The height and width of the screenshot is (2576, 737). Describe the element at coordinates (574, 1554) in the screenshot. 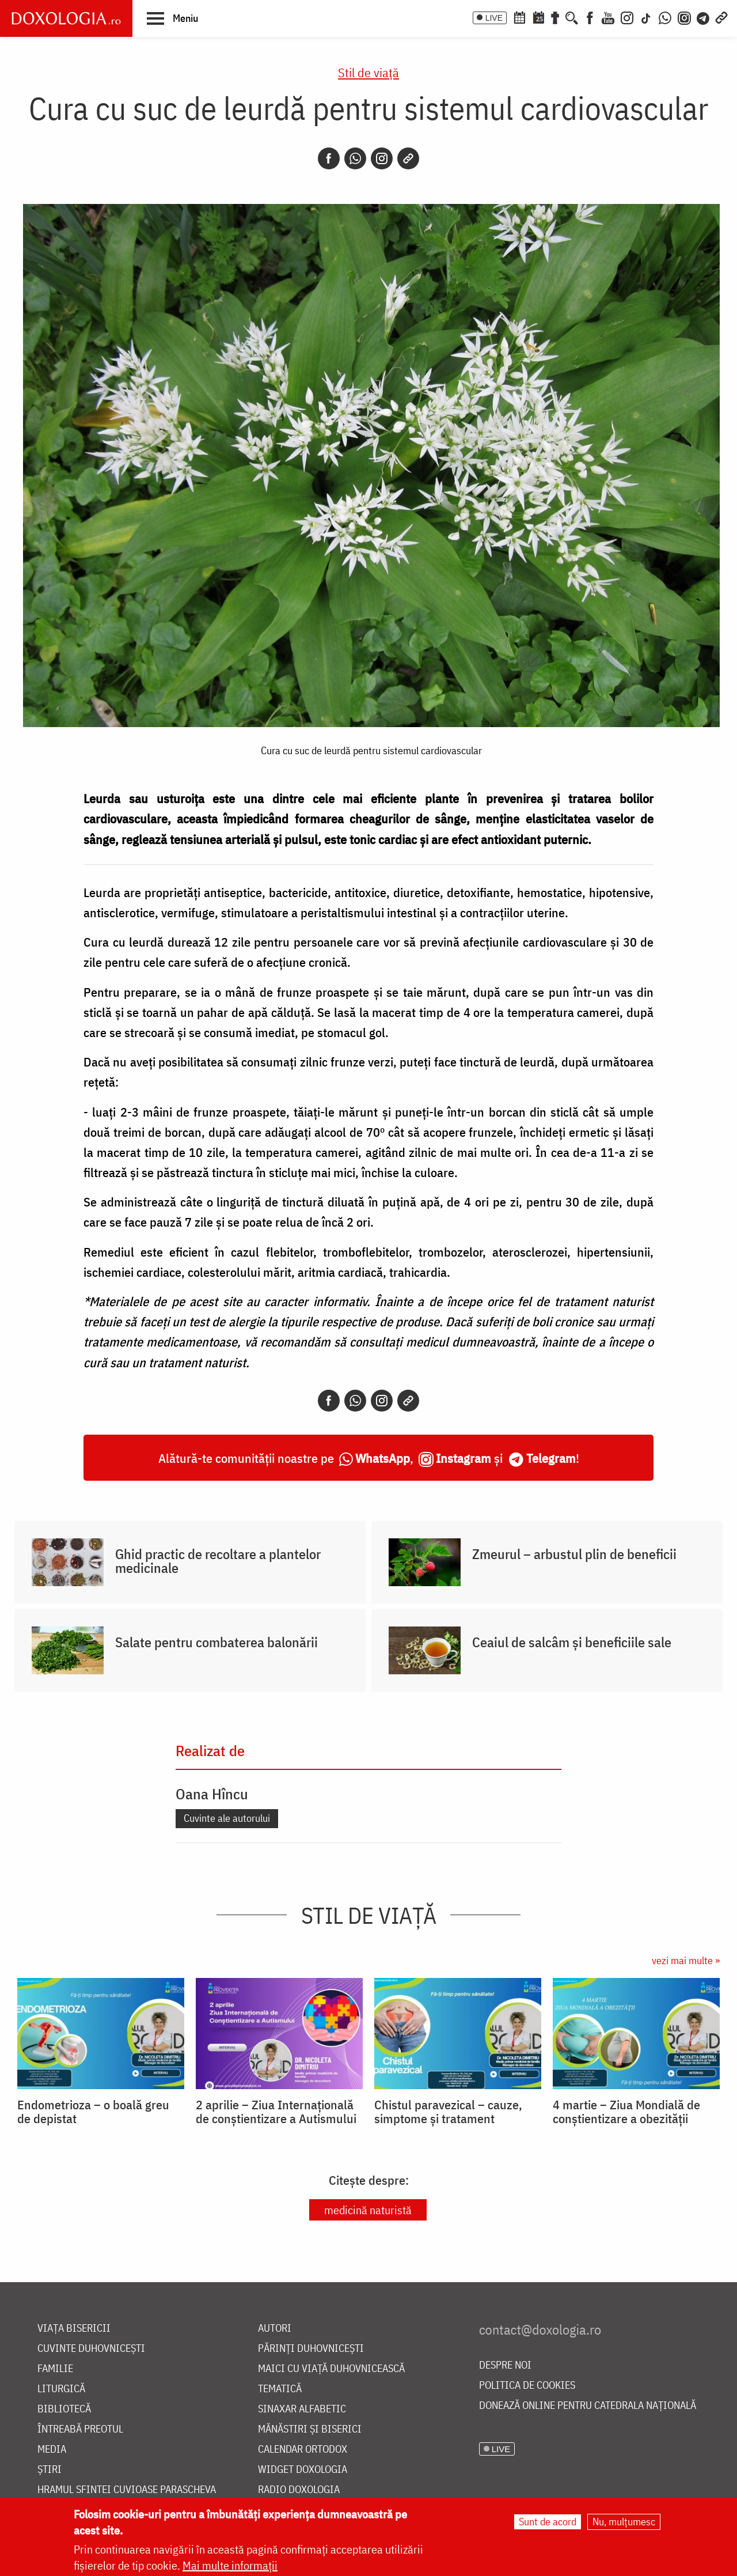

I see `Zmeurul – arbustul plin de beneficii` at that location.